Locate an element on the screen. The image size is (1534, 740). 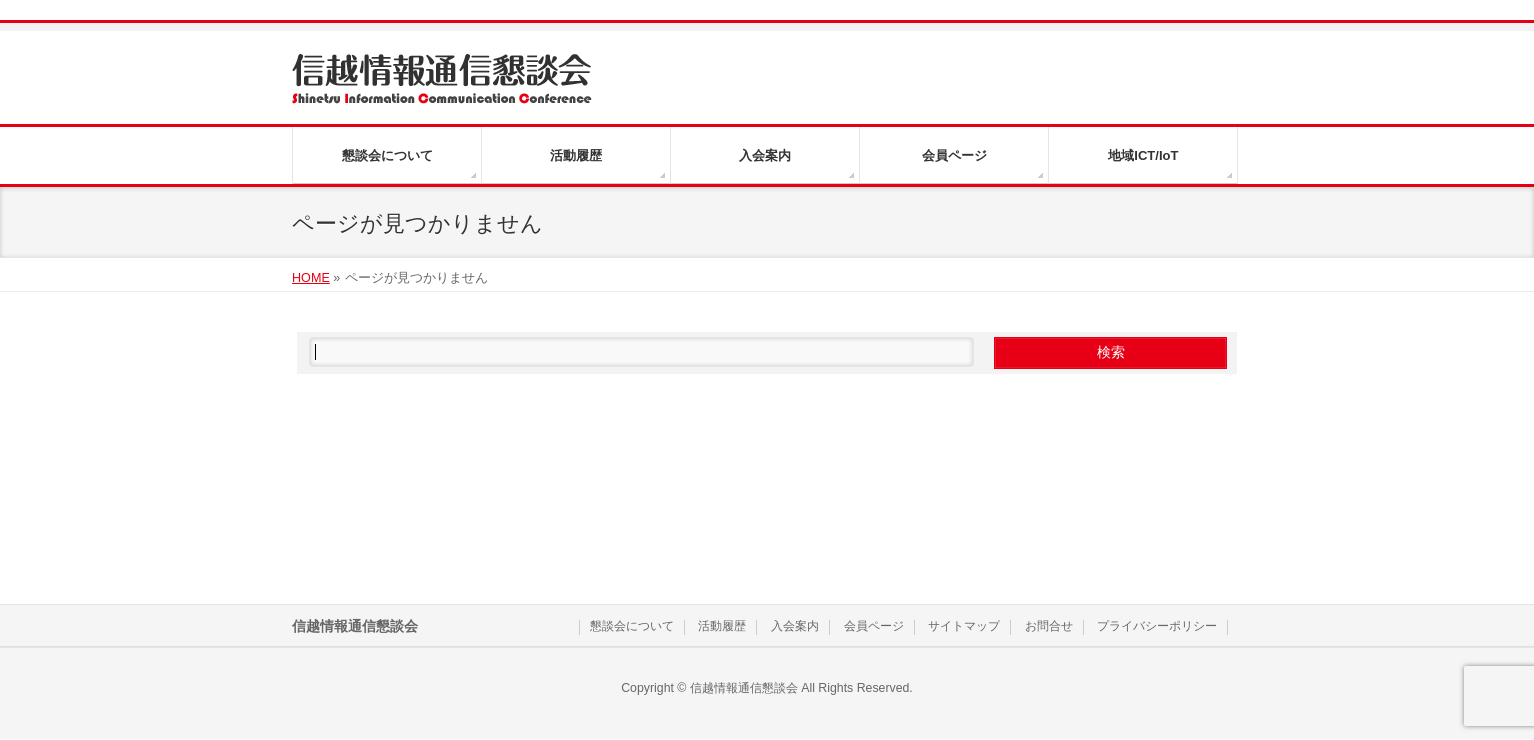
プライバシーポリシー is located at coordinates (1157, 626).